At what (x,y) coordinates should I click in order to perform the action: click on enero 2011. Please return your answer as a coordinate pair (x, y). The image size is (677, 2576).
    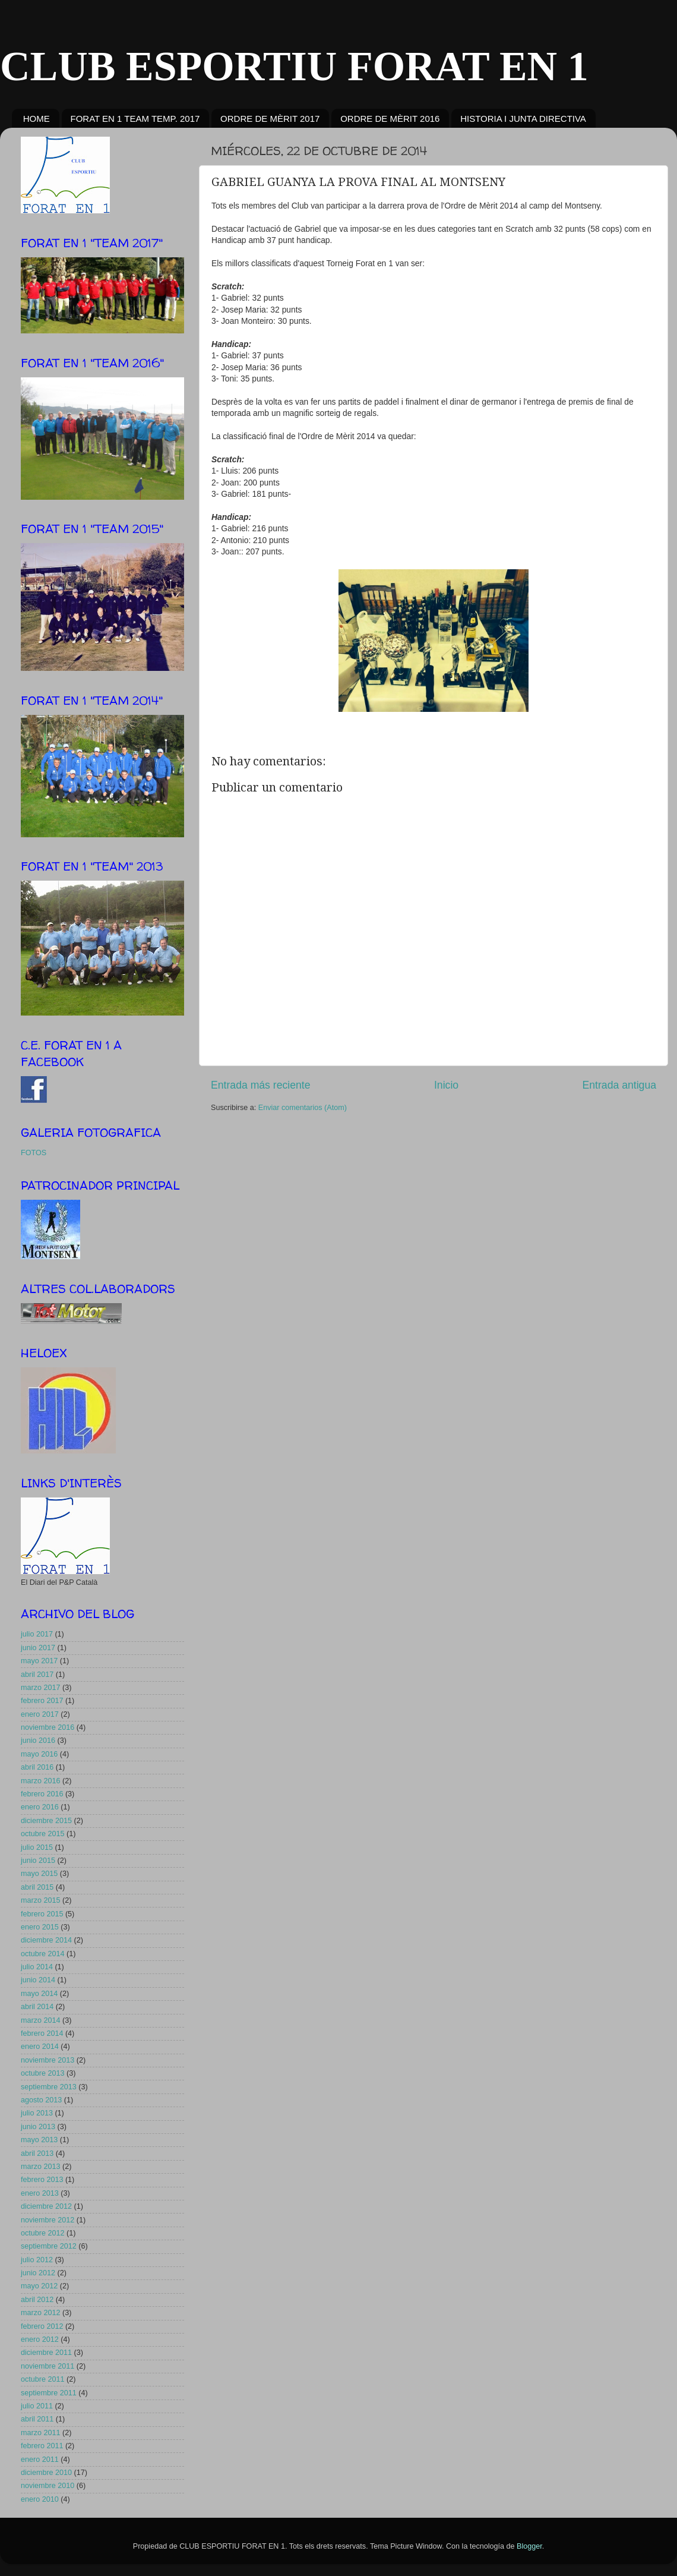
    Looking at the image, I should click on (40, 2459).